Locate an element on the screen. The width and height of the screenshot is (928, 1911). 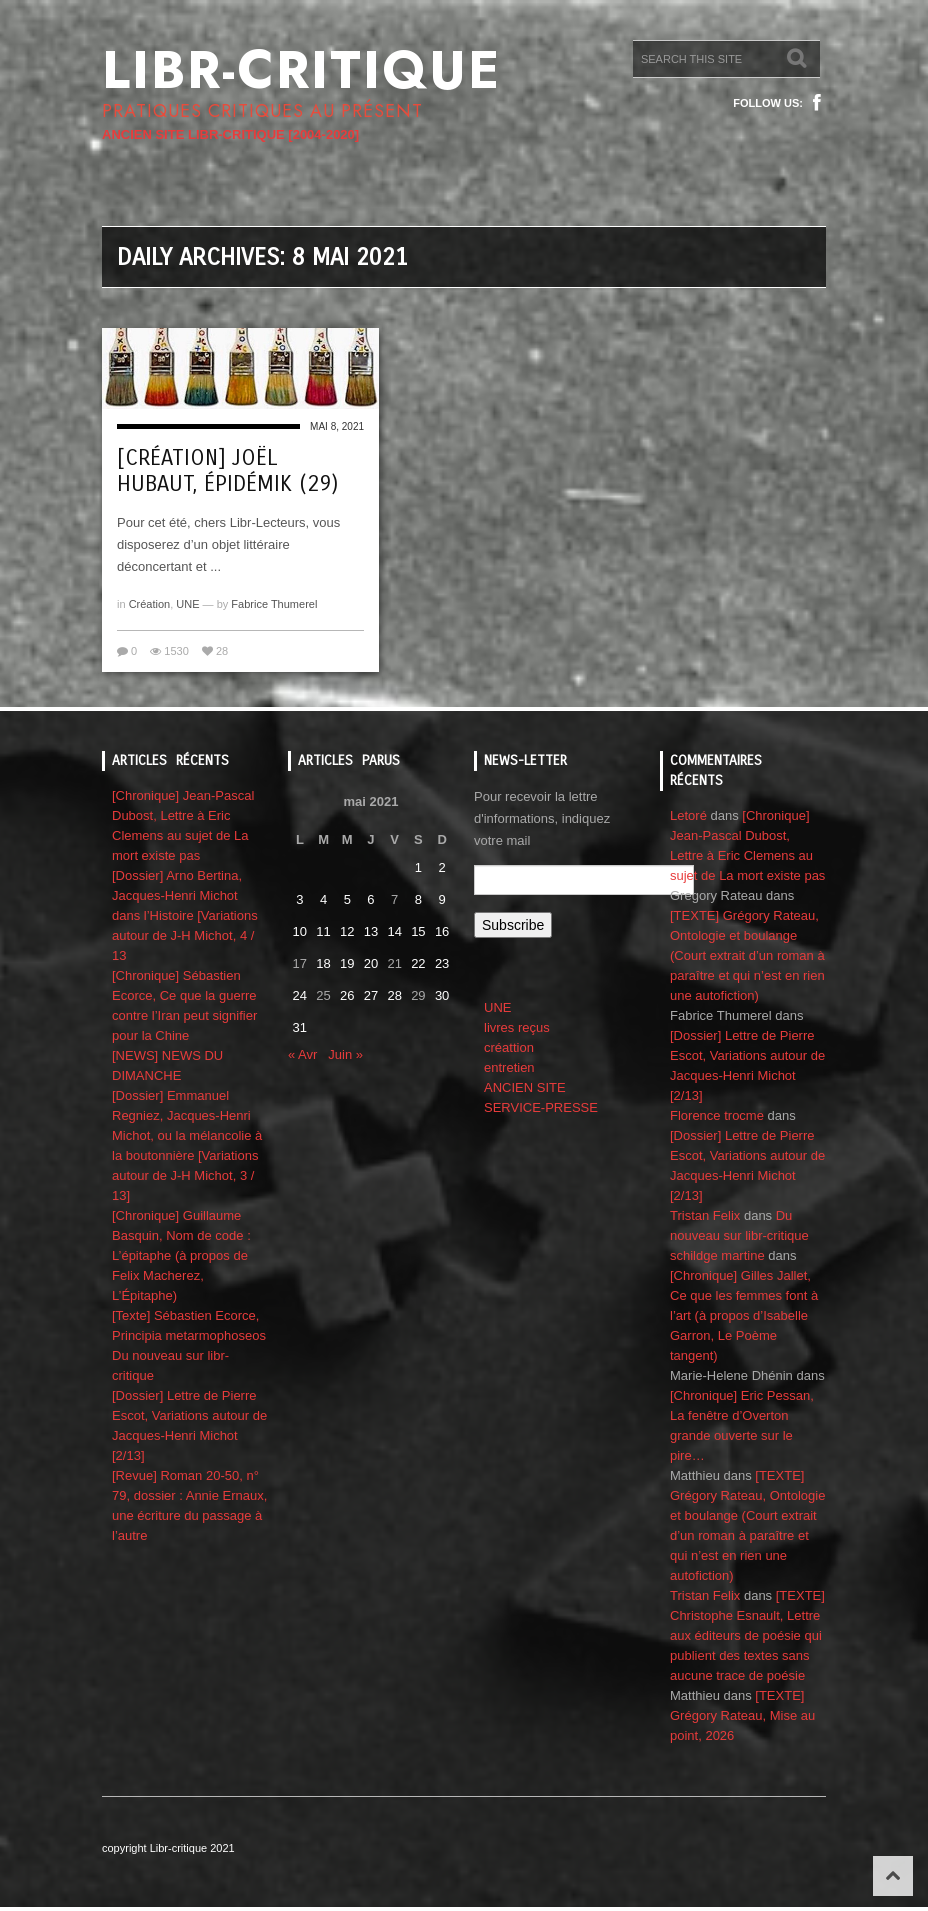
14 [Publications publiées sur 14 May 2021] is located at coordinates (394, 931).